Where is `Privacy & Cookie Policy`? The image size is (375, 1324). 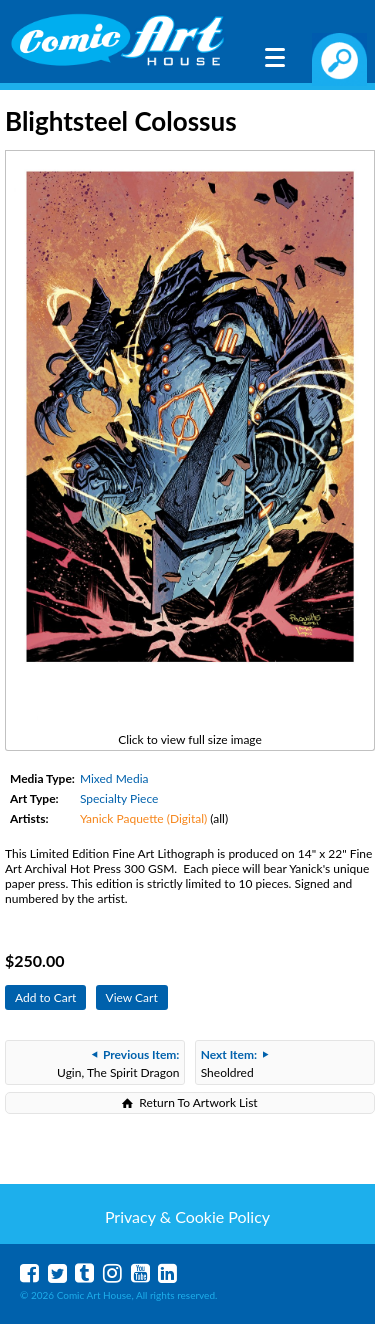 Privacy & Cookie Policy is located at coordinates (187, 1216).